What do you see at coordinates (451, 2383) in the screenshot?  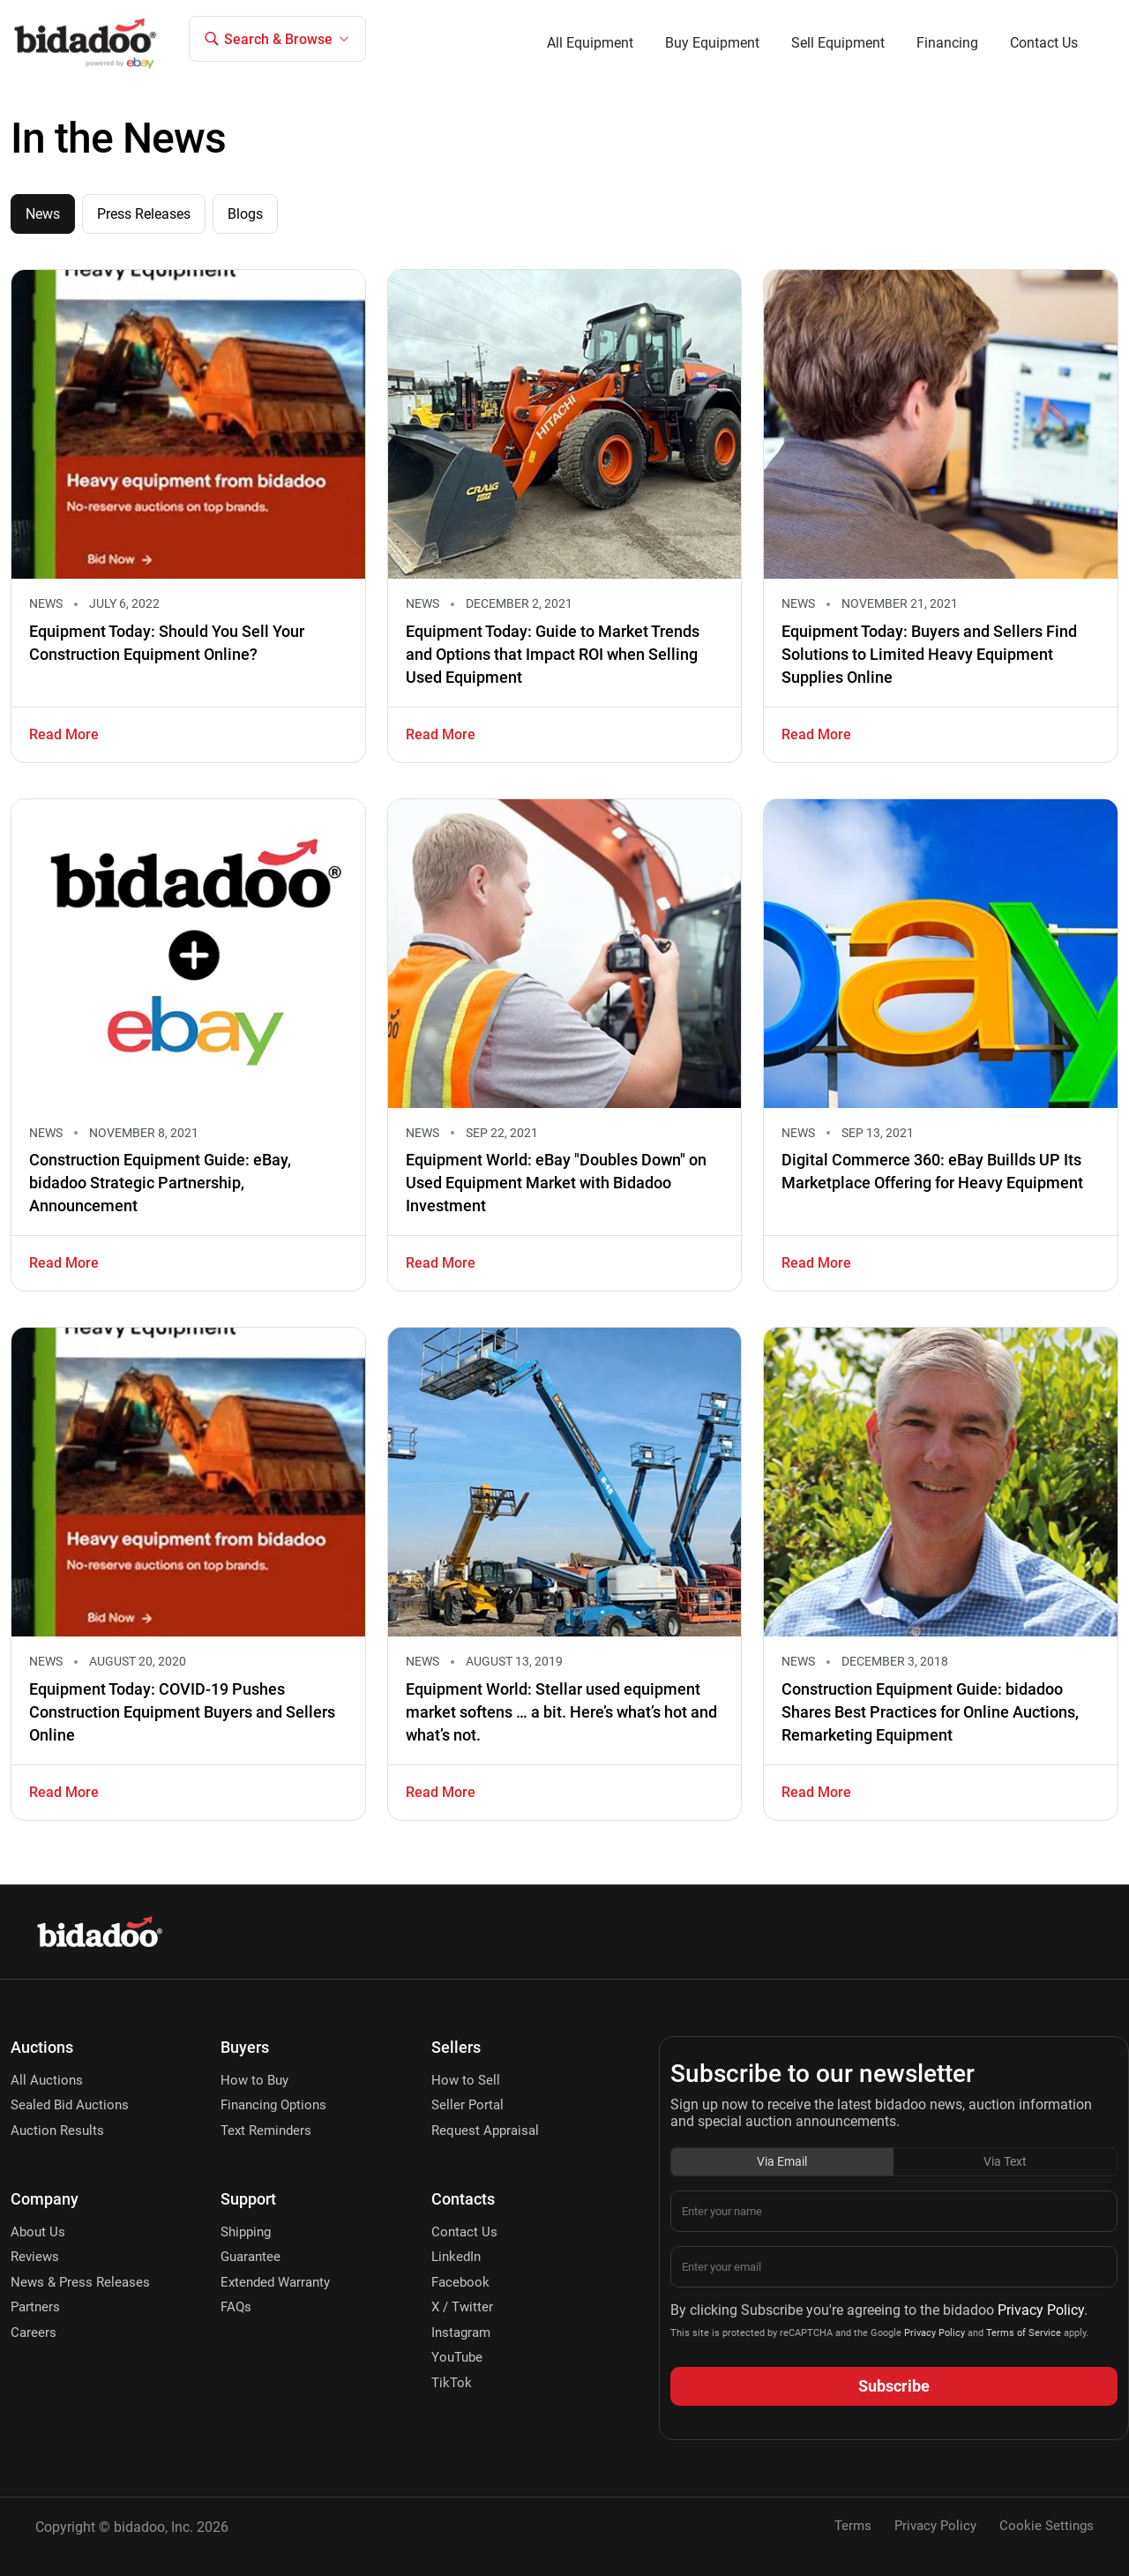 I see `TikTok` at bounding box center [451, 2383].